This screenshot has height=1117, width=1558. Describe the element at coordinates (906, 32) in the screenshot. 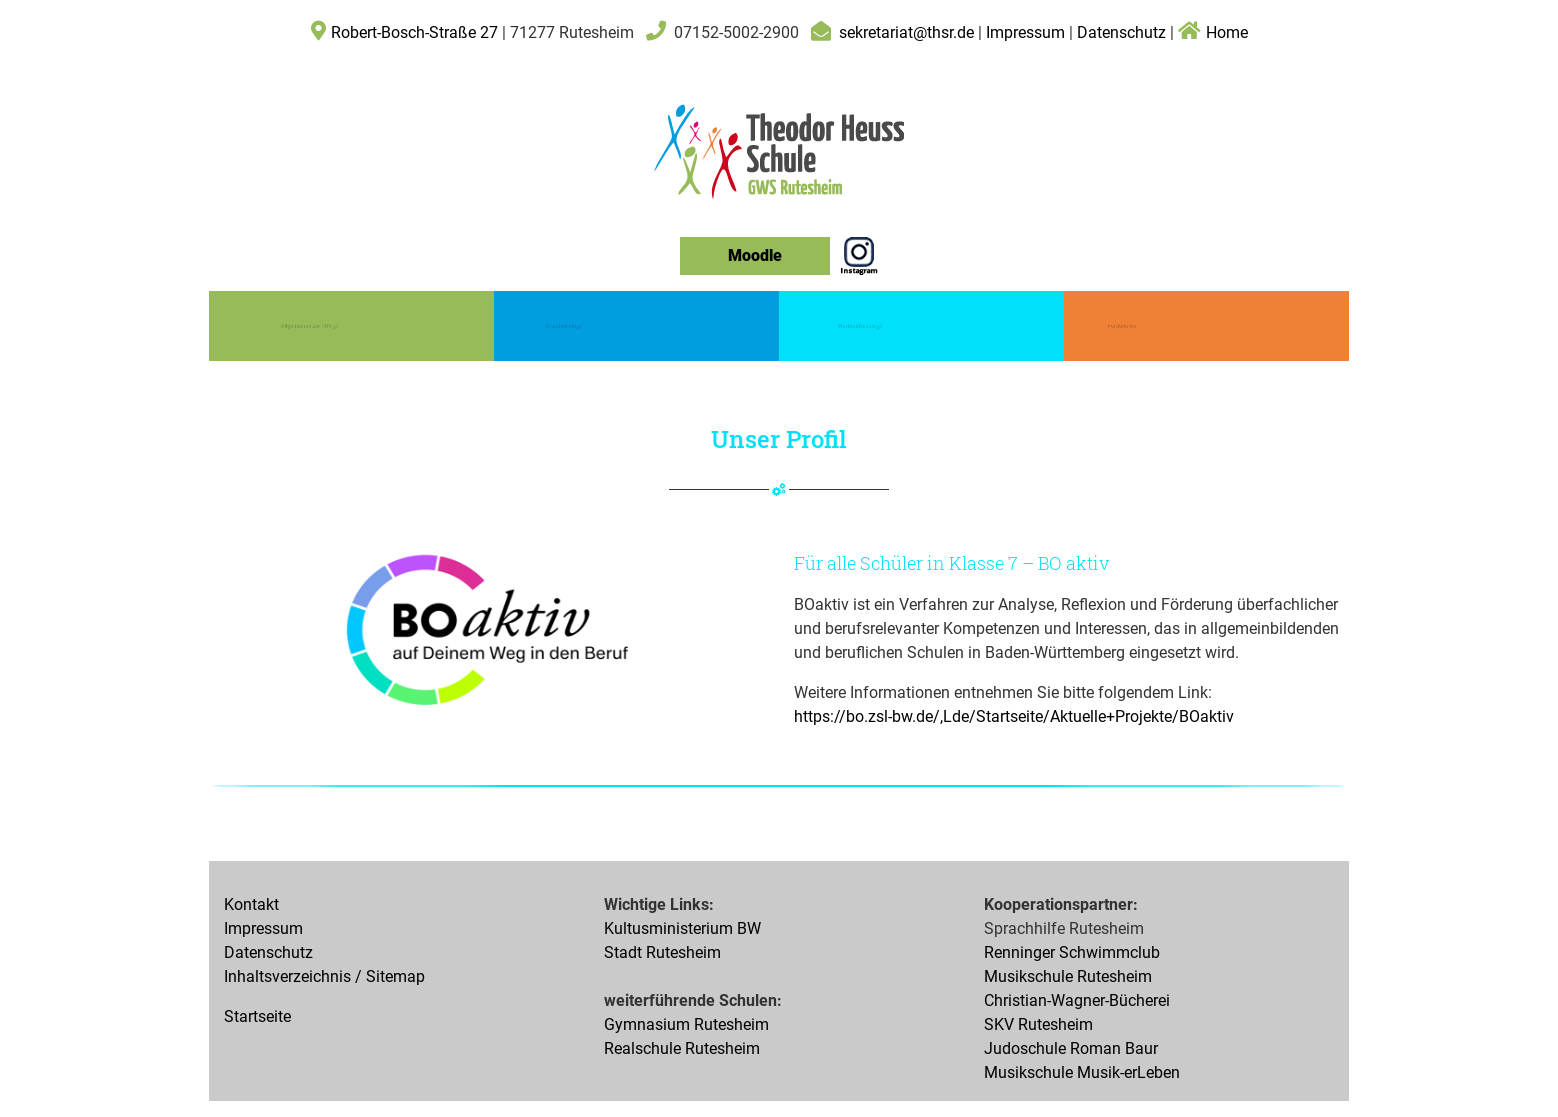

I see `sekretariat@thsr.de` at that location.